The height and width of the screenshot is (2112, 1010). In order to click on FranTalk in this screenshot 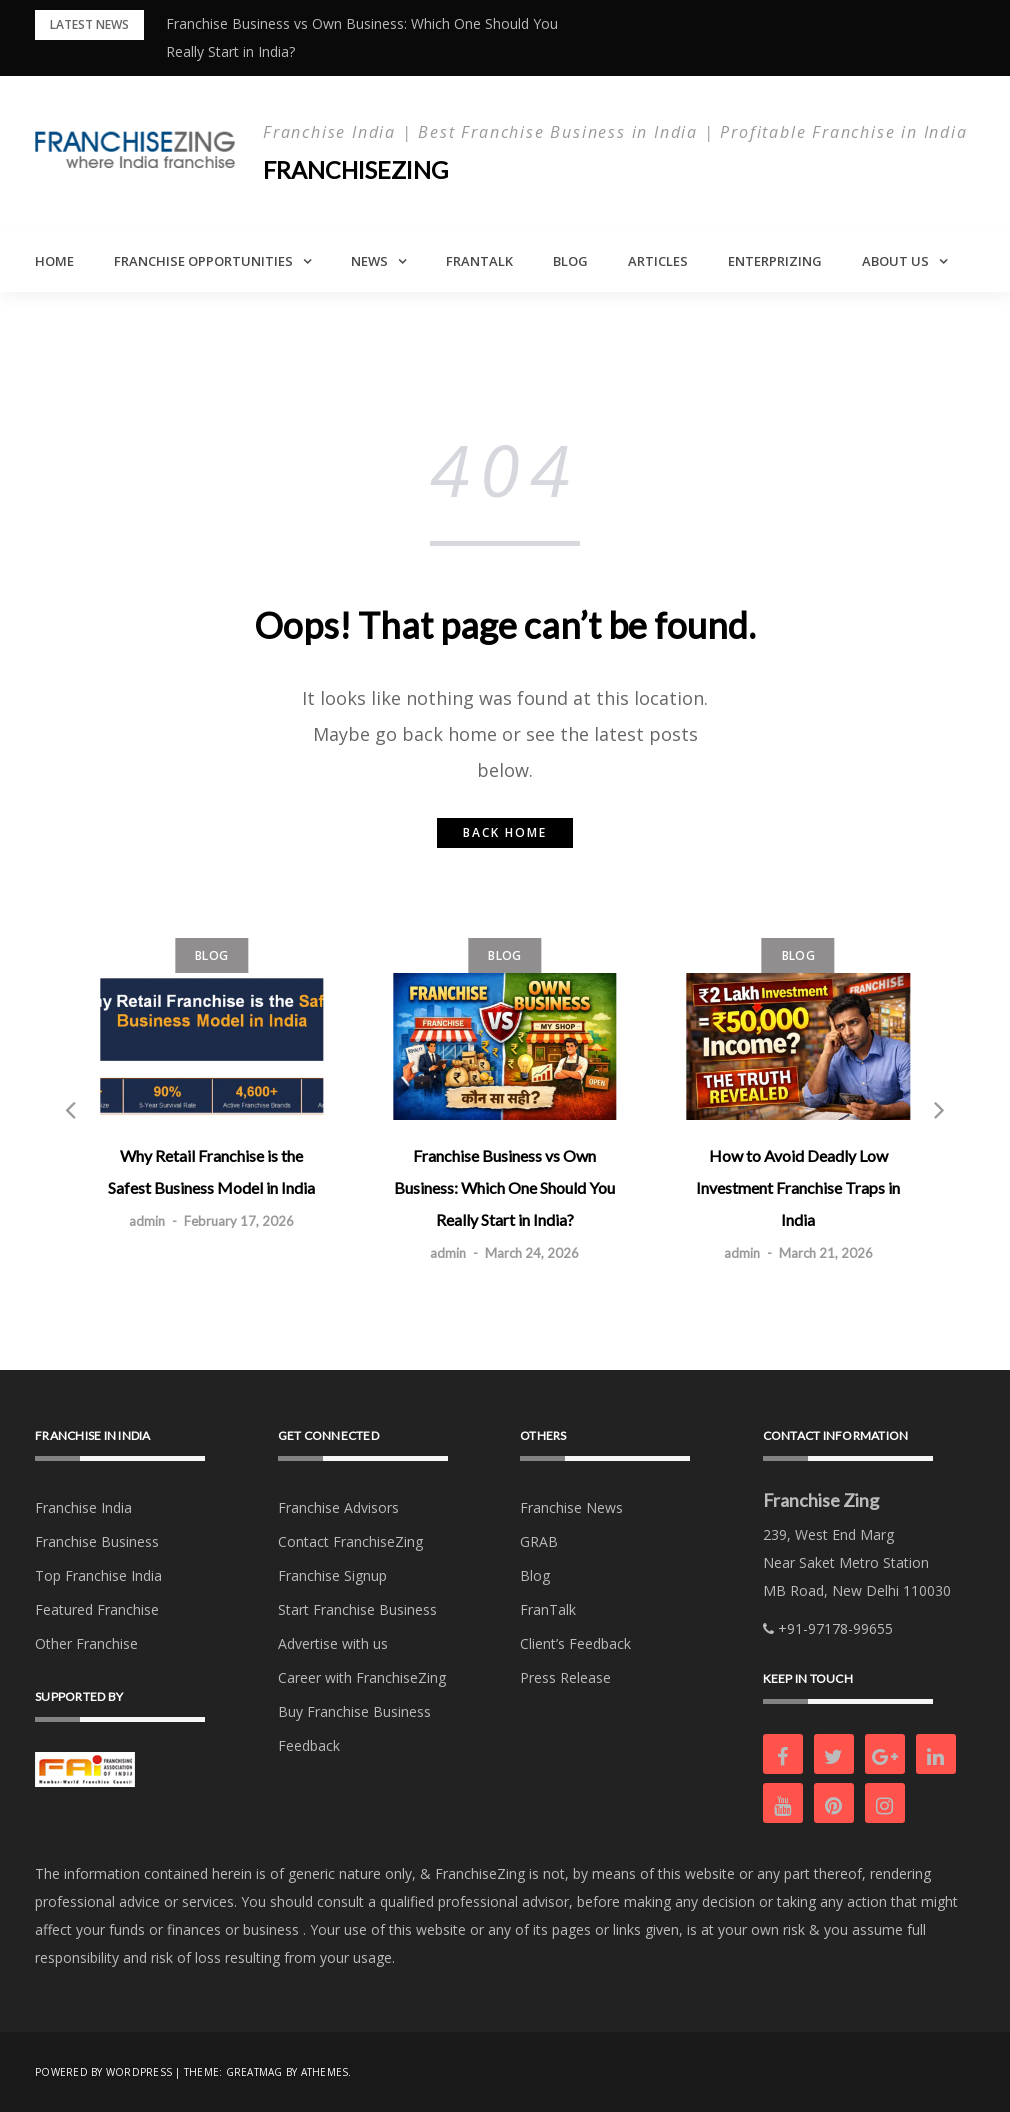, I will do `click(479, 261)`.